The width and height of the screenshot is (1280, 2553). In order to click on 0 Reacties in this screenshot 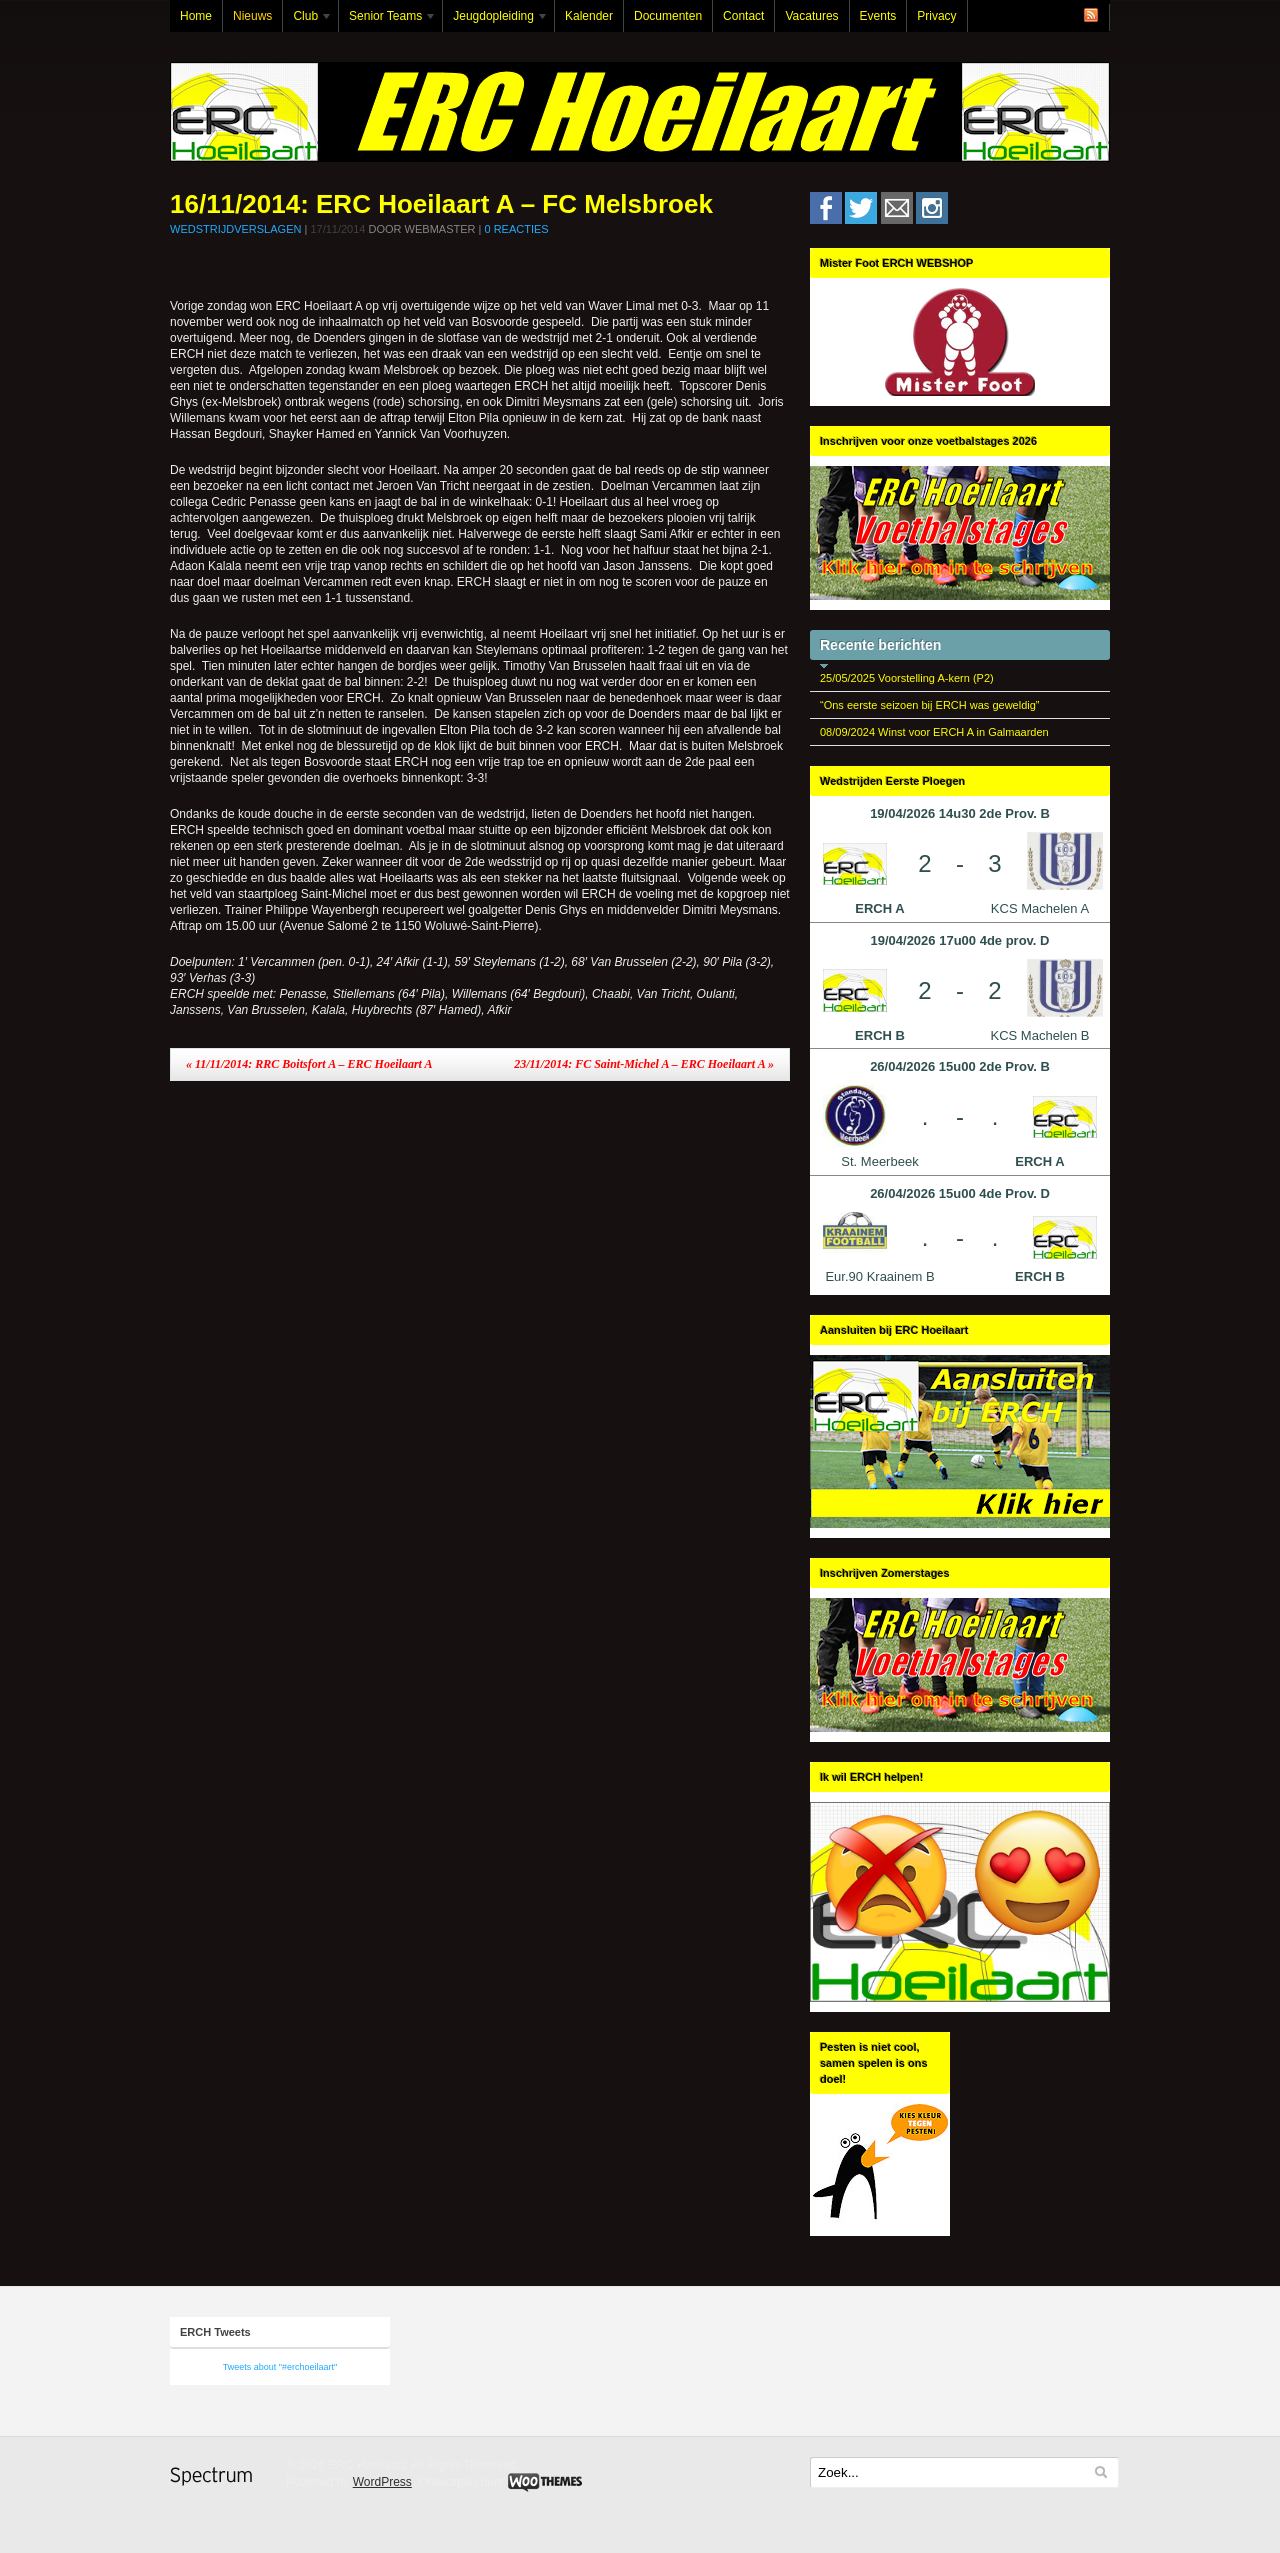, I will do `click(516, 229)`.